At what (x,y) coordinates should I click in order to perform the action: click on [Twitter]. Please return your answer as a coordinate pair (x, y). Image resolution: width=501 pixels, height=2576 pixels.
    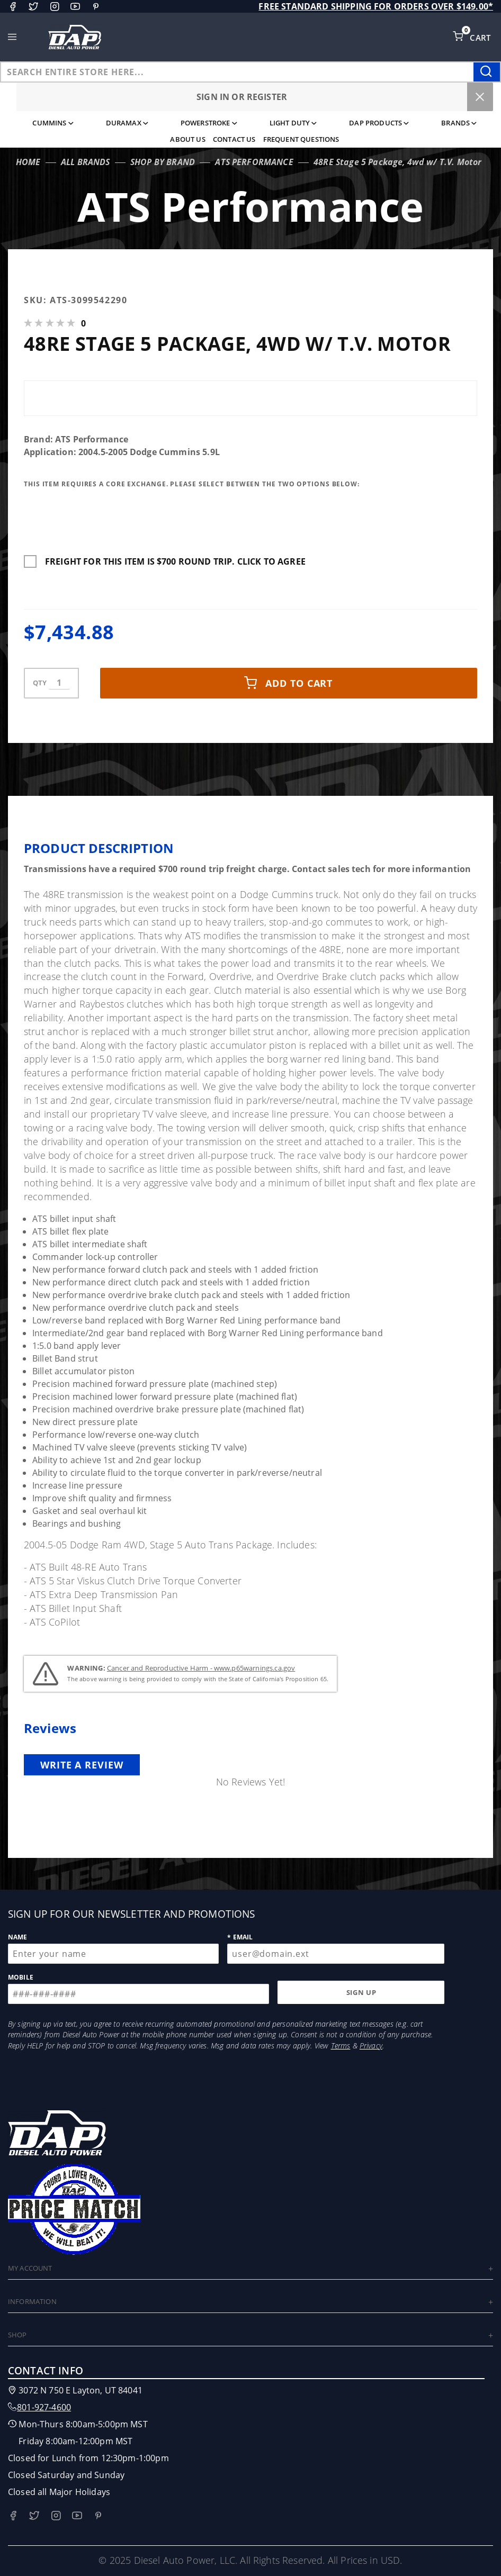
    Looking at the image, I should click on (33, 6).